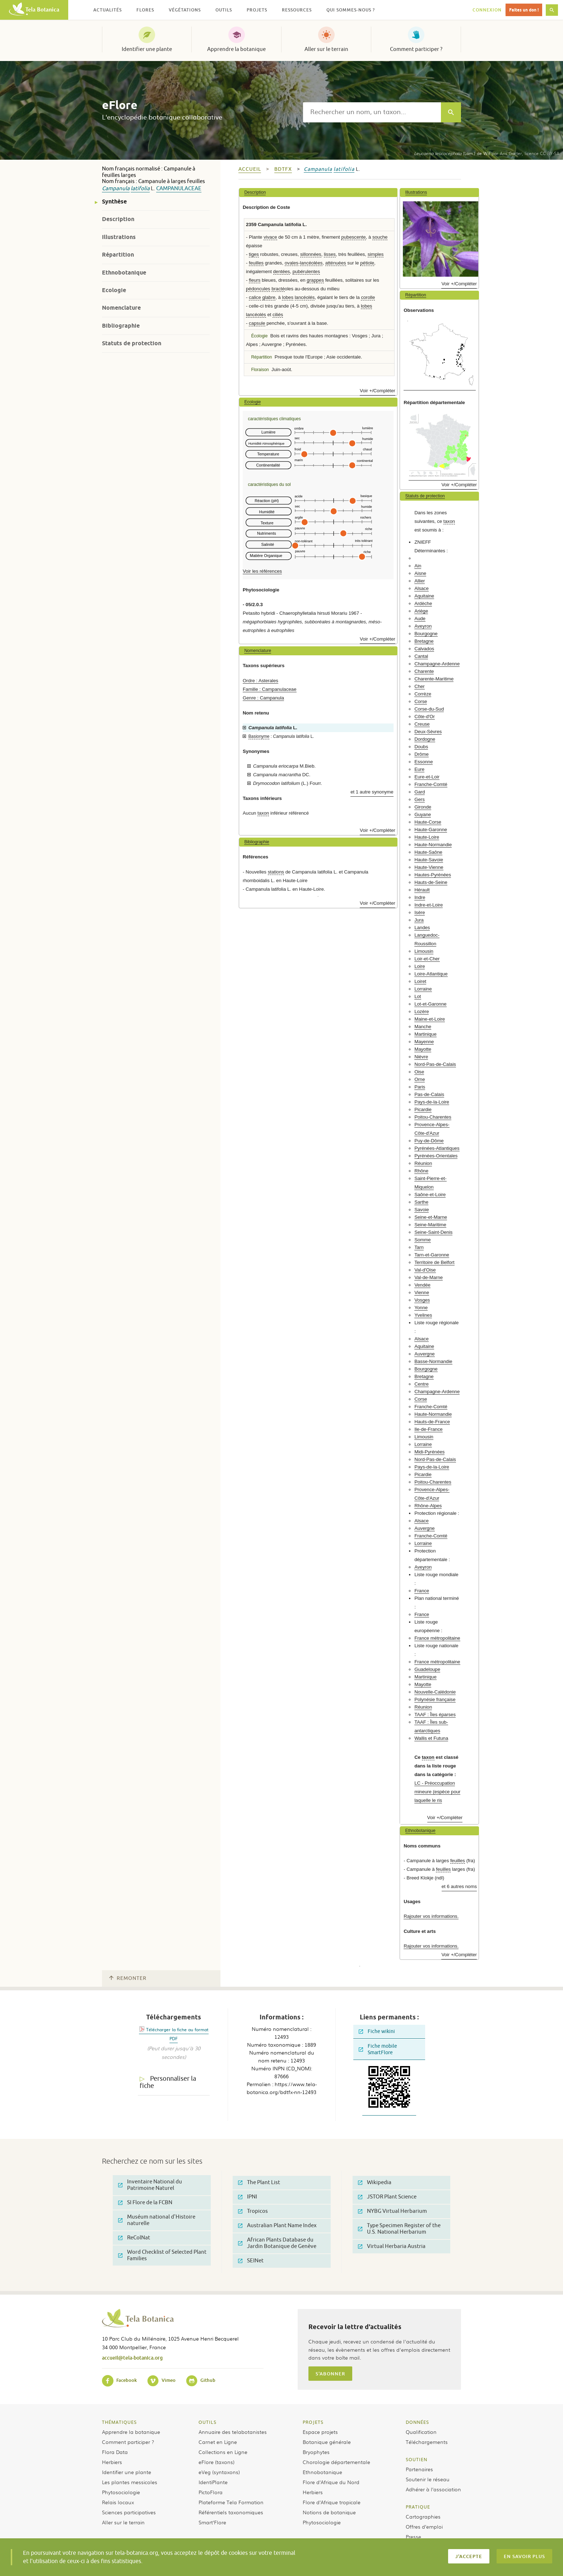  What do you see at coordinates (231, 2502) in the screenshot?
I see `Plateforme Tela Formation` at bounding box center [231, 2502].